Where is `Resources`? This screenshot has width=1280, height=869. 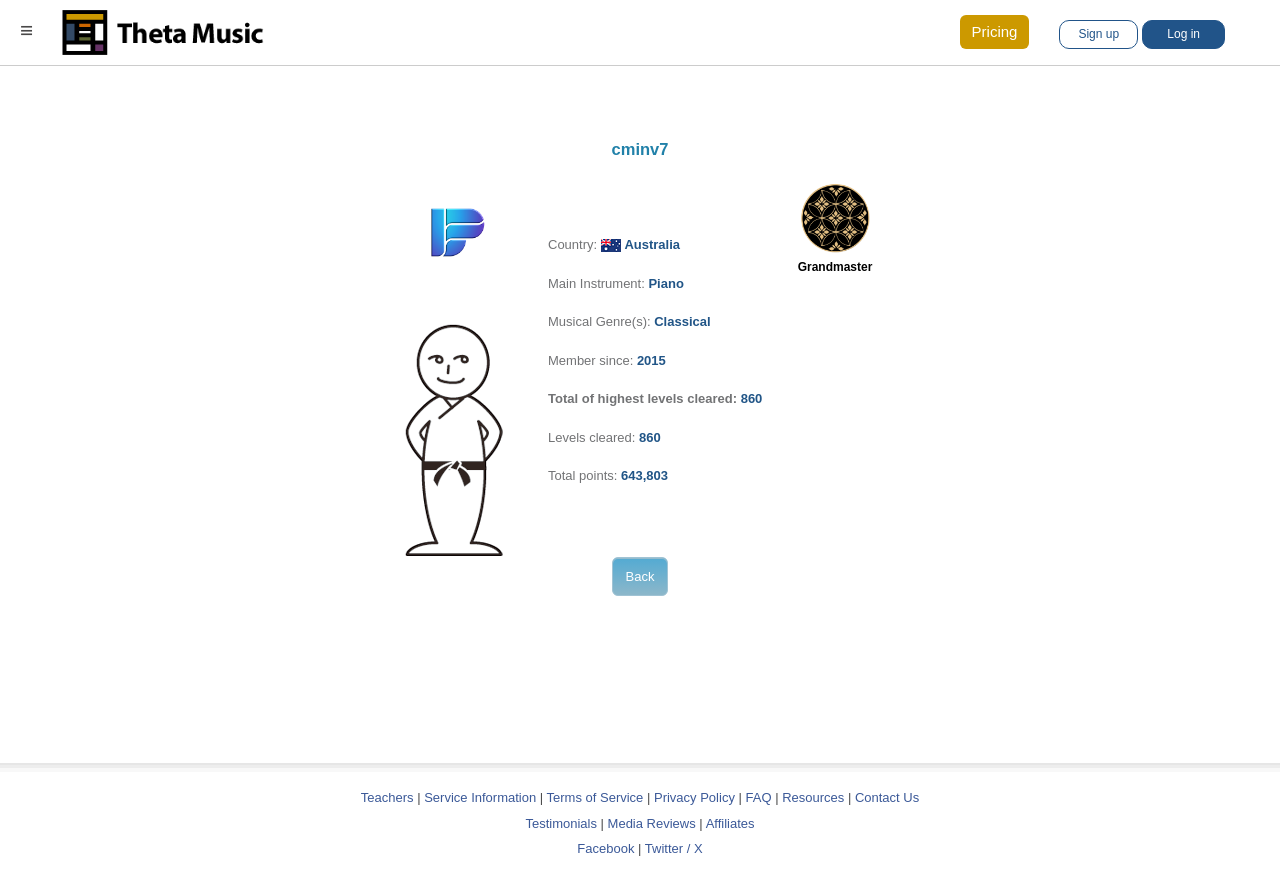
Resources is located at coordinates (813, 797).